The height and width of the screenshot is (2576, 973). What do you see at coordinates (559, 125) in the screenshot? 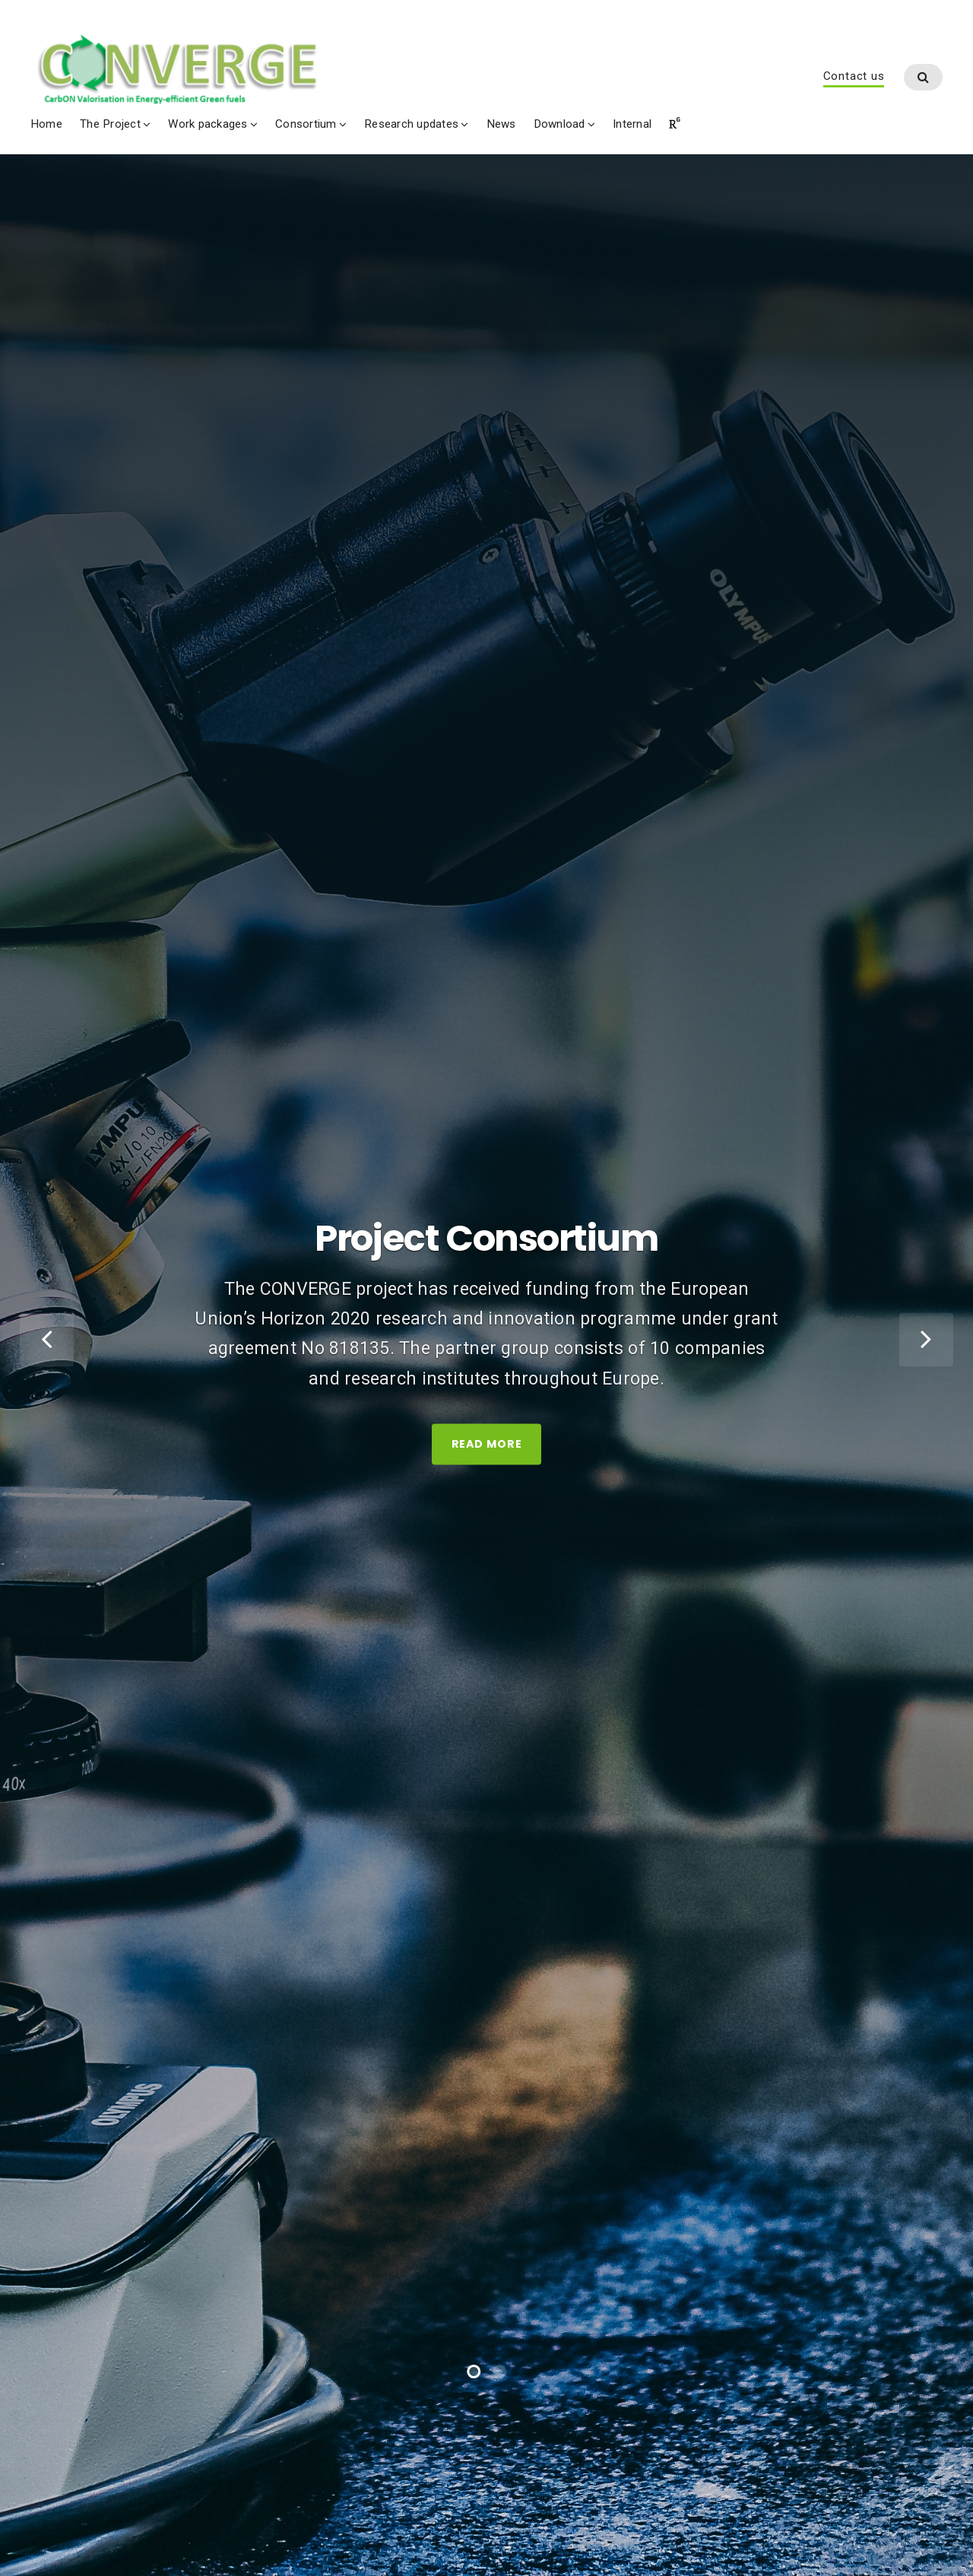
I see `Download` at bounding box center [559, 125].